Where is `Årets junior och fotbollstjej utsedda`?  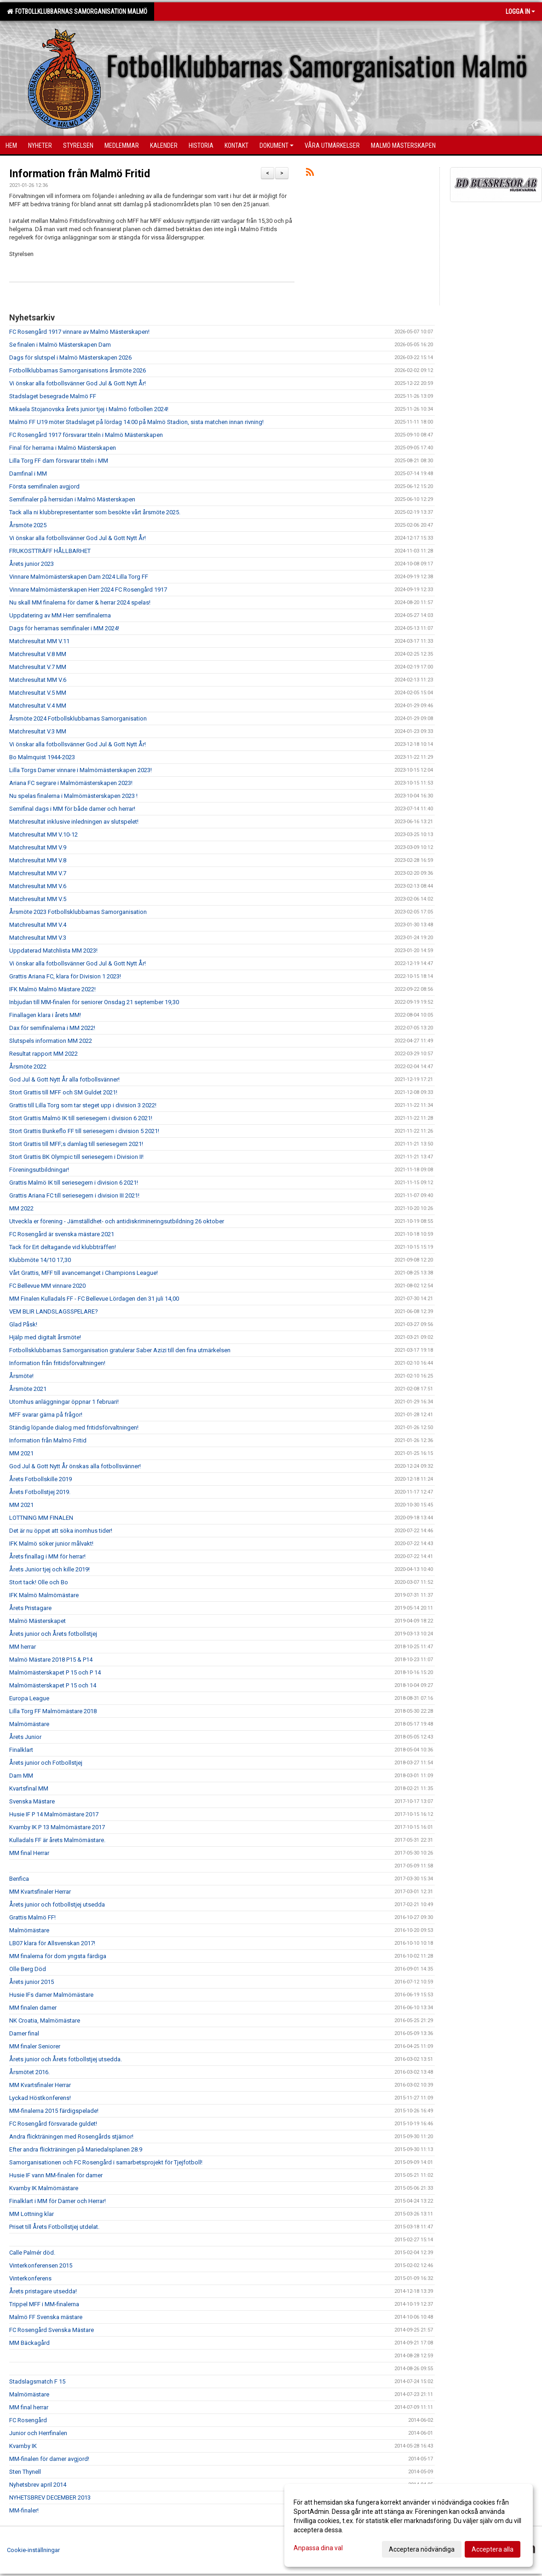 Årets junior och fotbollstjej utsedda is located at coordinates (57, 1904).